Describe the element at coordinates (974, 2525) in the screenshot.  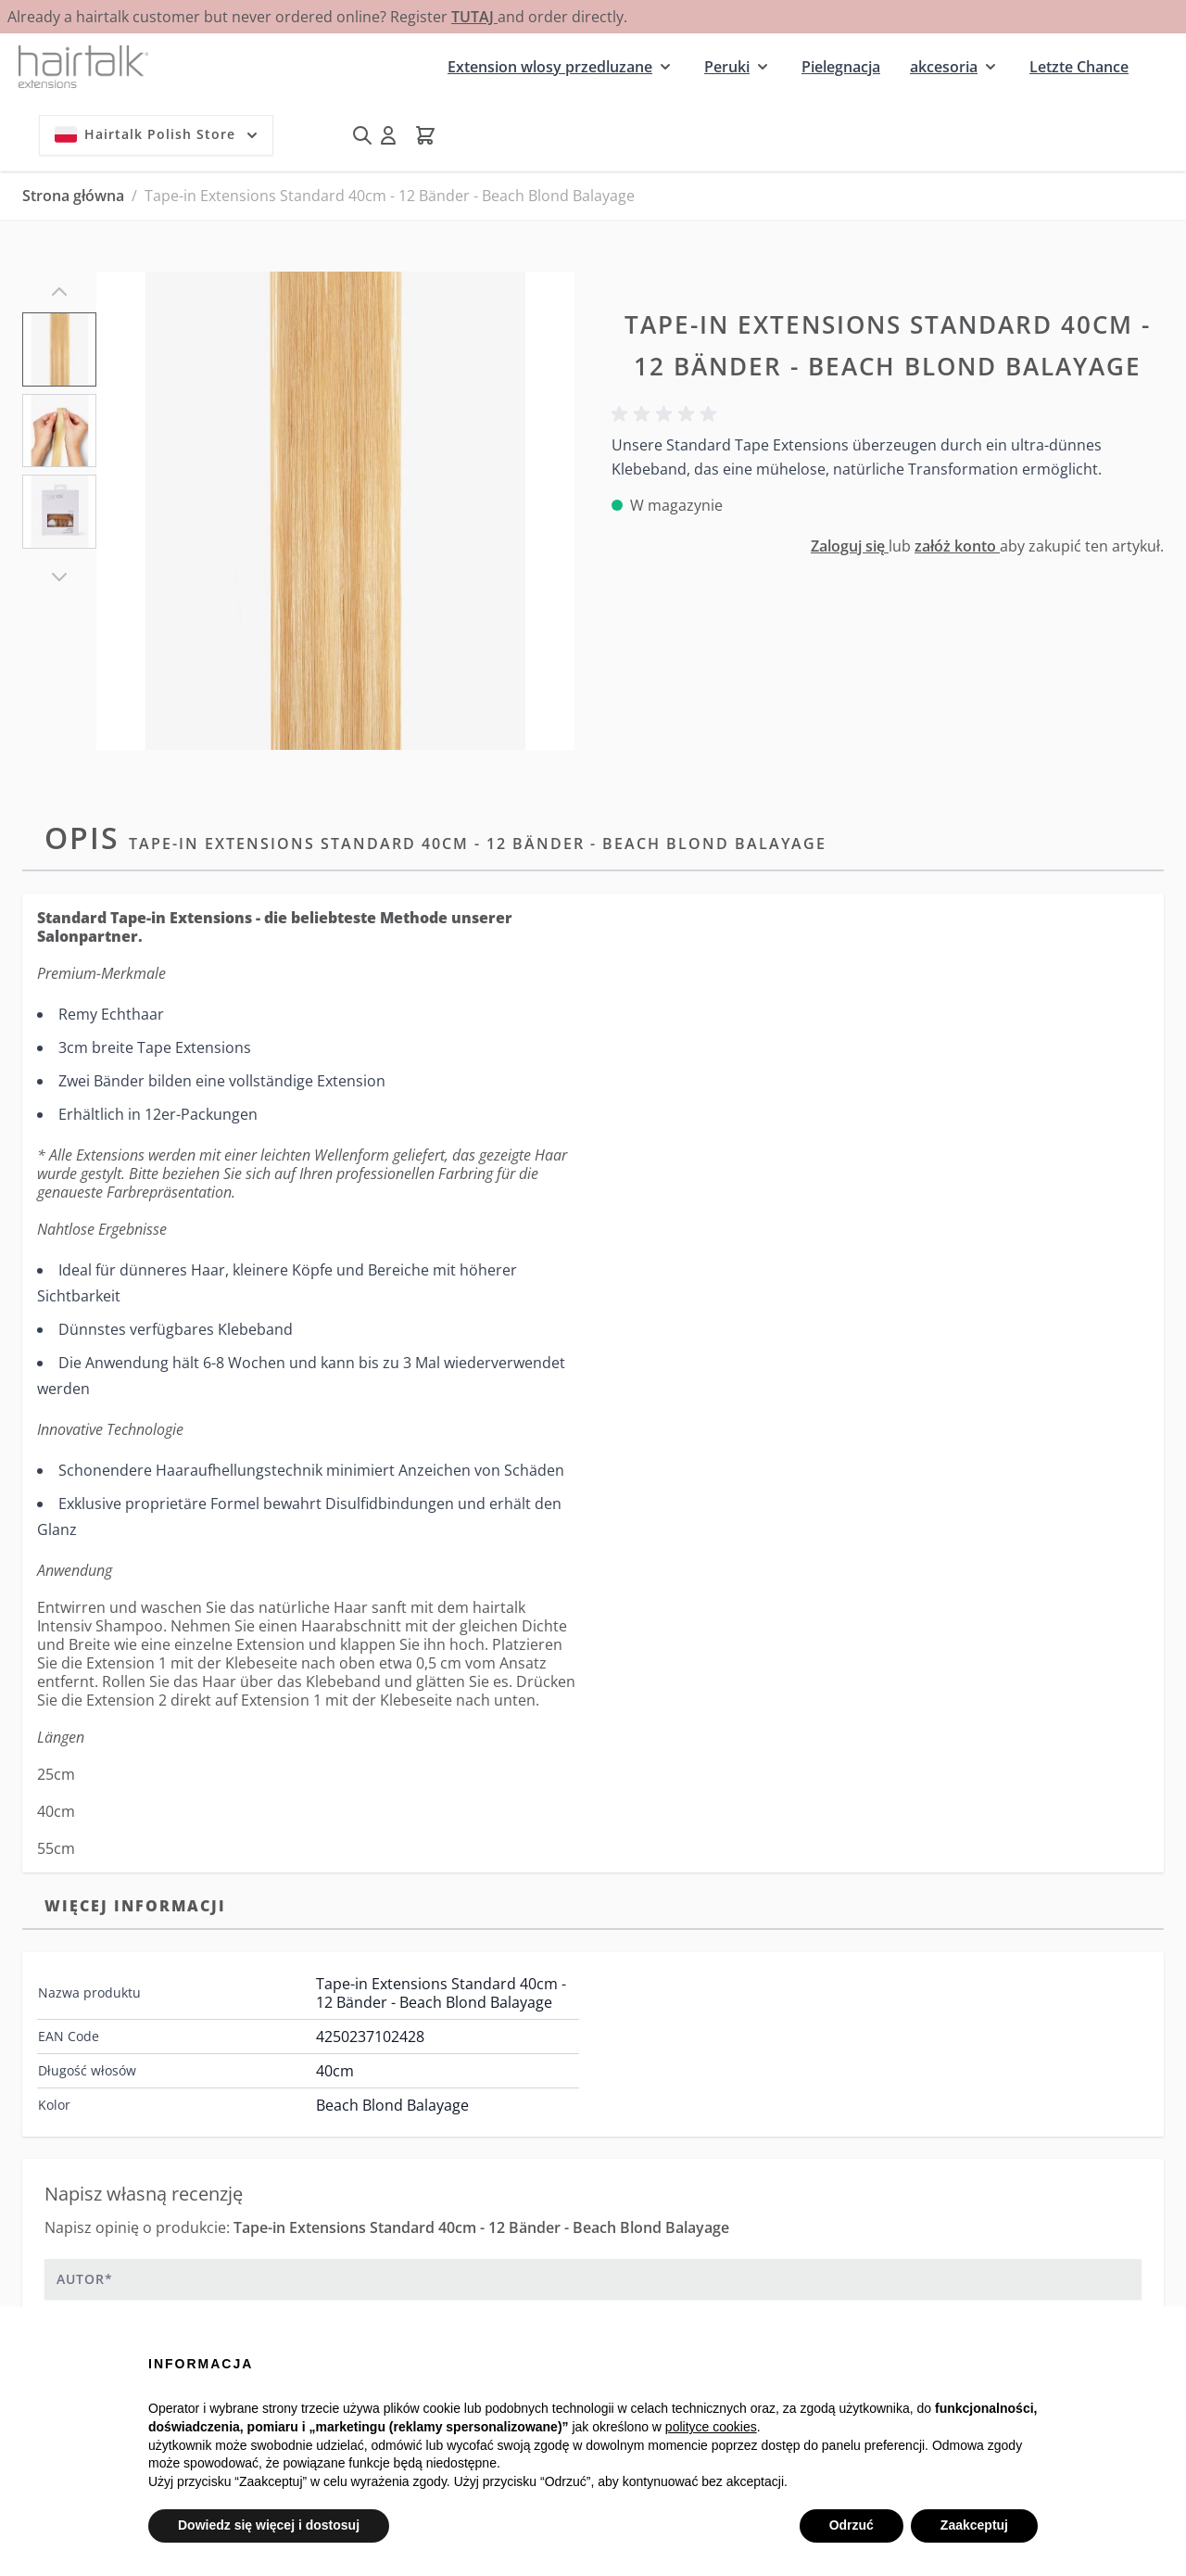
I see `Zaakceptuj [button]` at that location.